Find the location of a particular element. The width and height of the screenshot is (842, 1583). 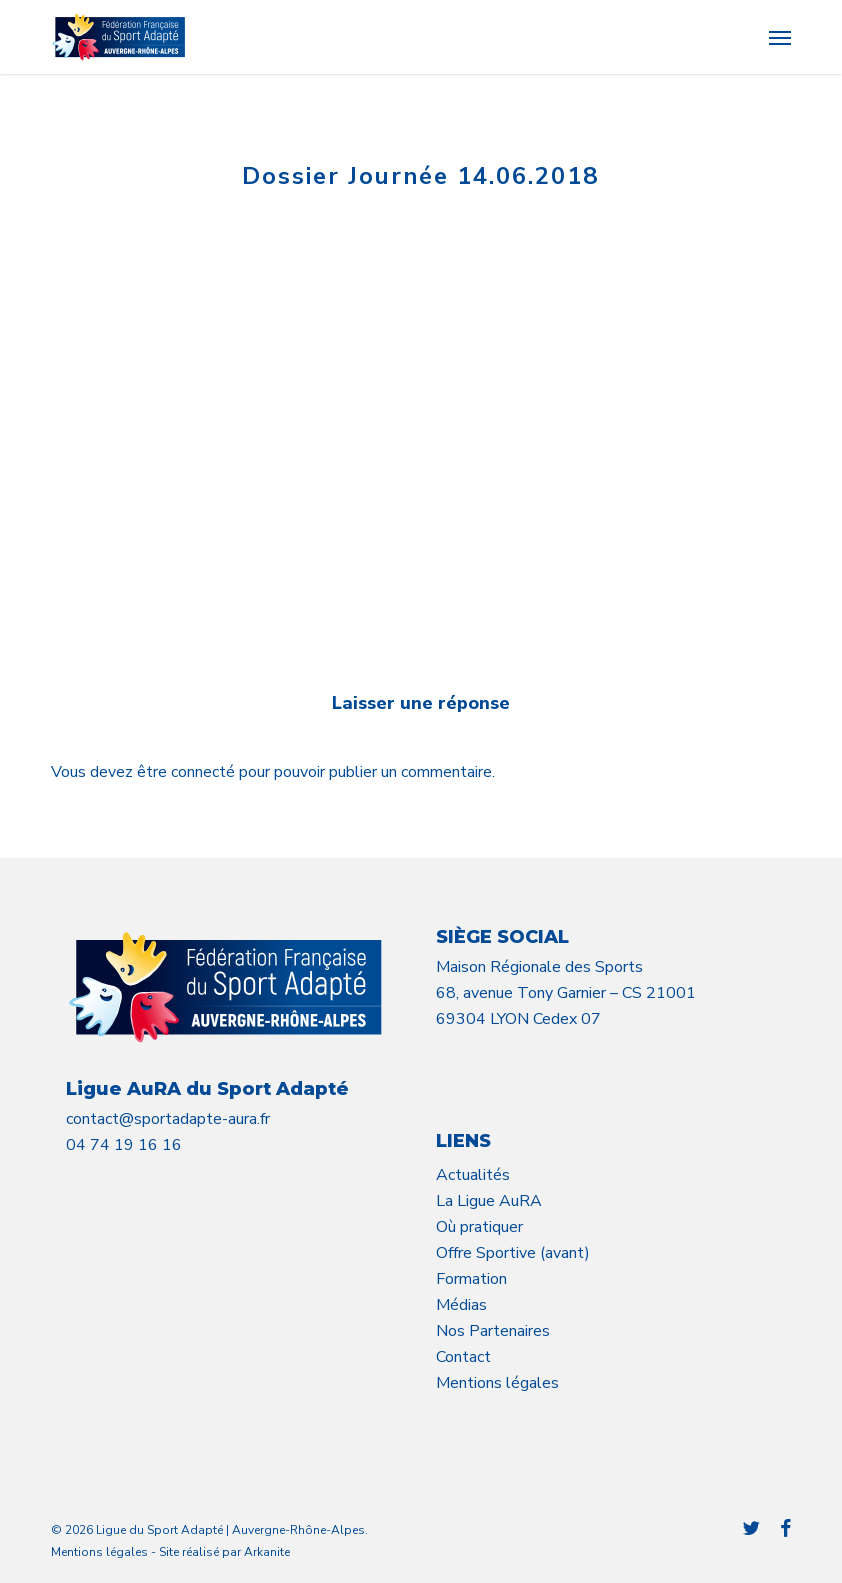

Offre Sportive (avant) is located at coordinates (513, 1253).